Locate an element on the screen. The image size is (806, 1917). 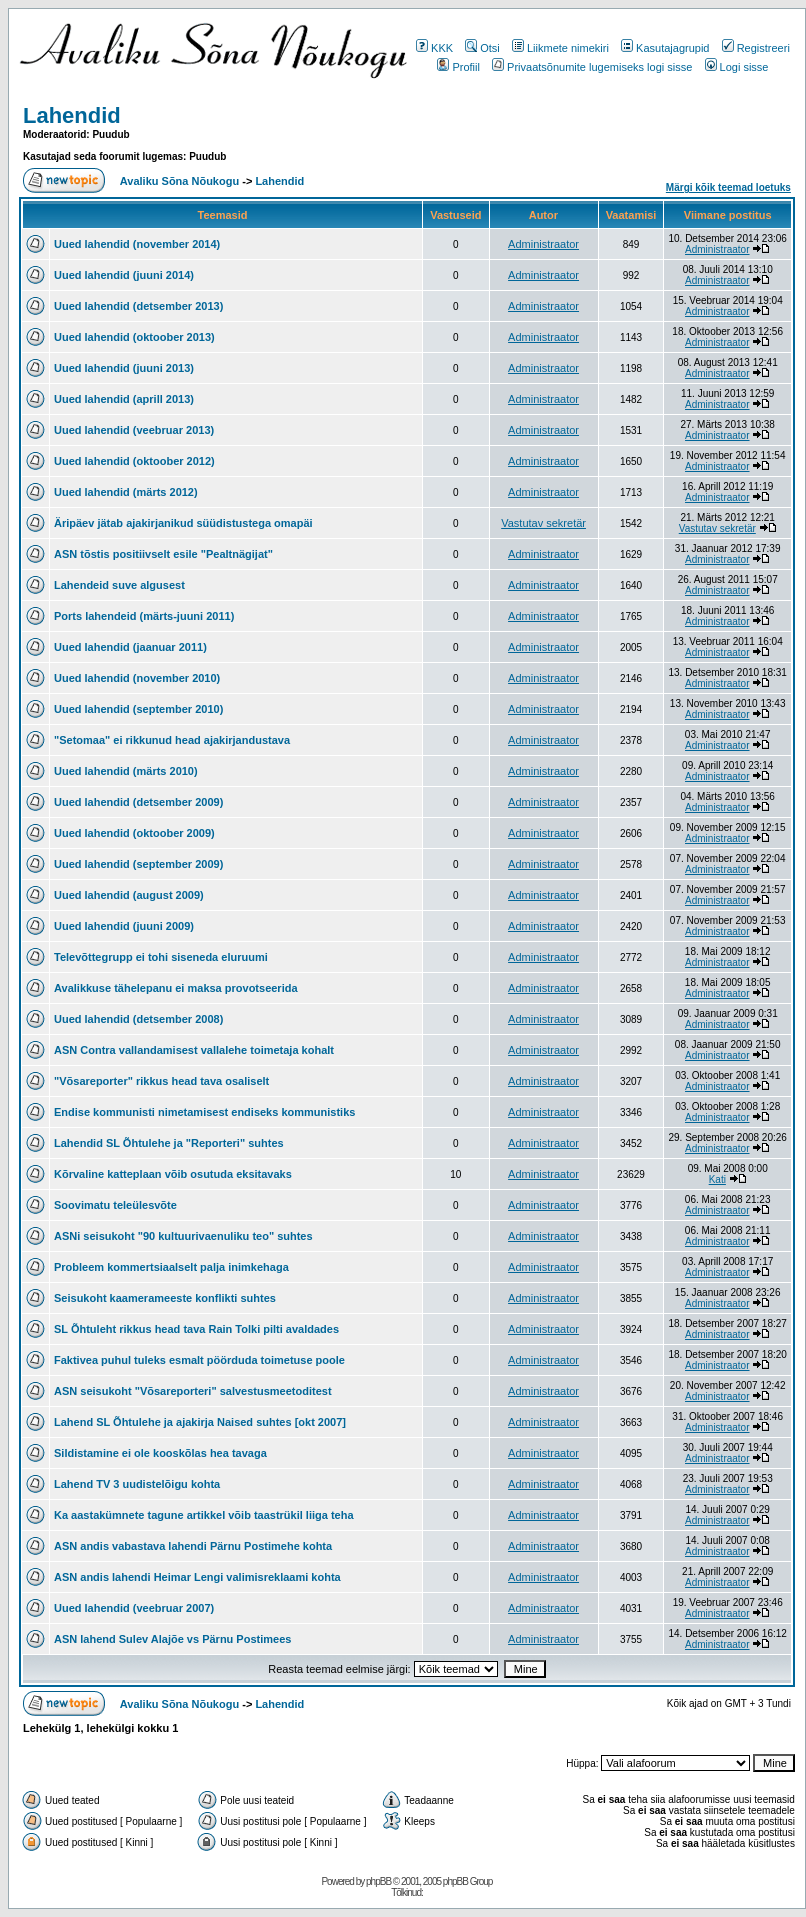
Uued lahendid (november 2014) is located at coordinates (137, 244).